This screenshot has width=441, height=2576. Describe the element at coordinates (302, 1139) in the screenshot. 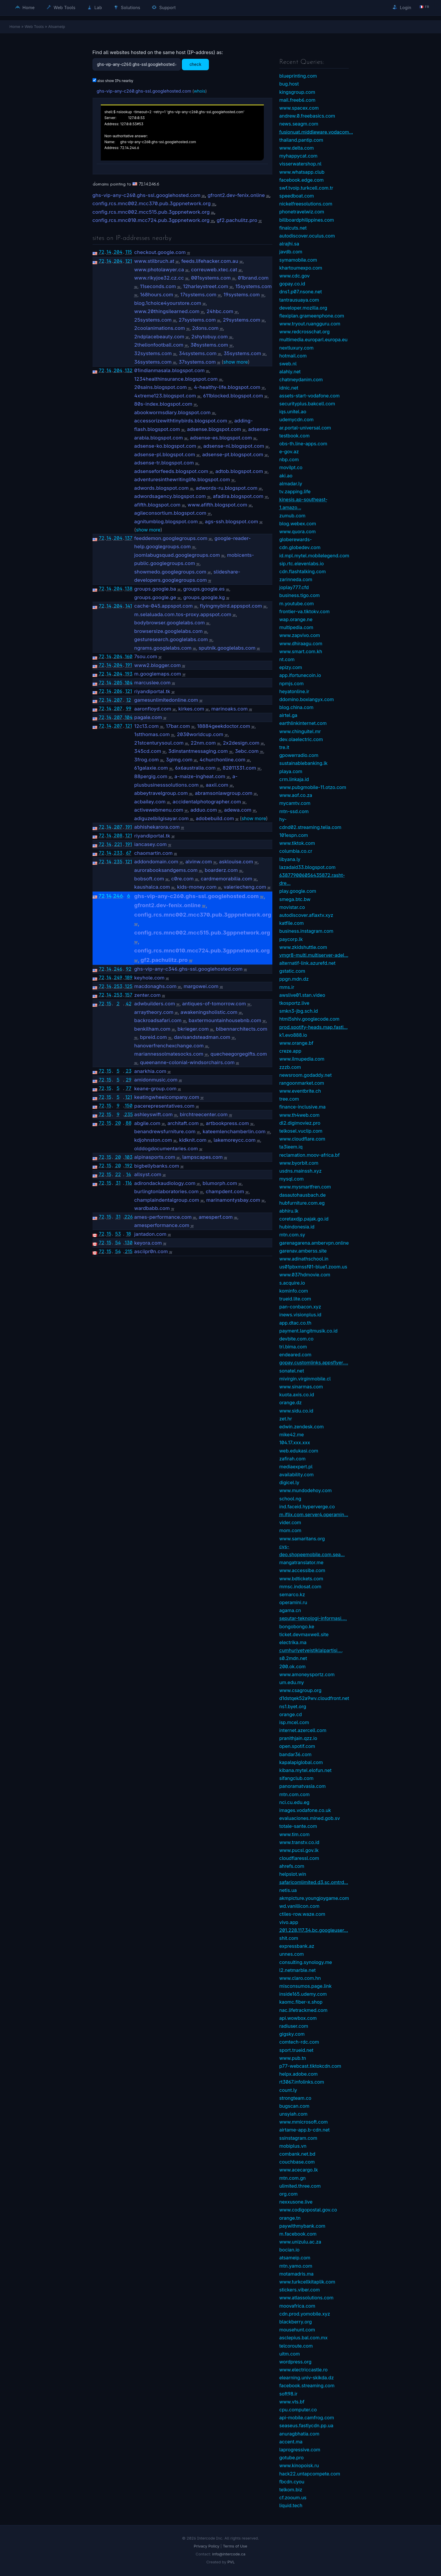

I see `www.cloudflare.com` at that location.